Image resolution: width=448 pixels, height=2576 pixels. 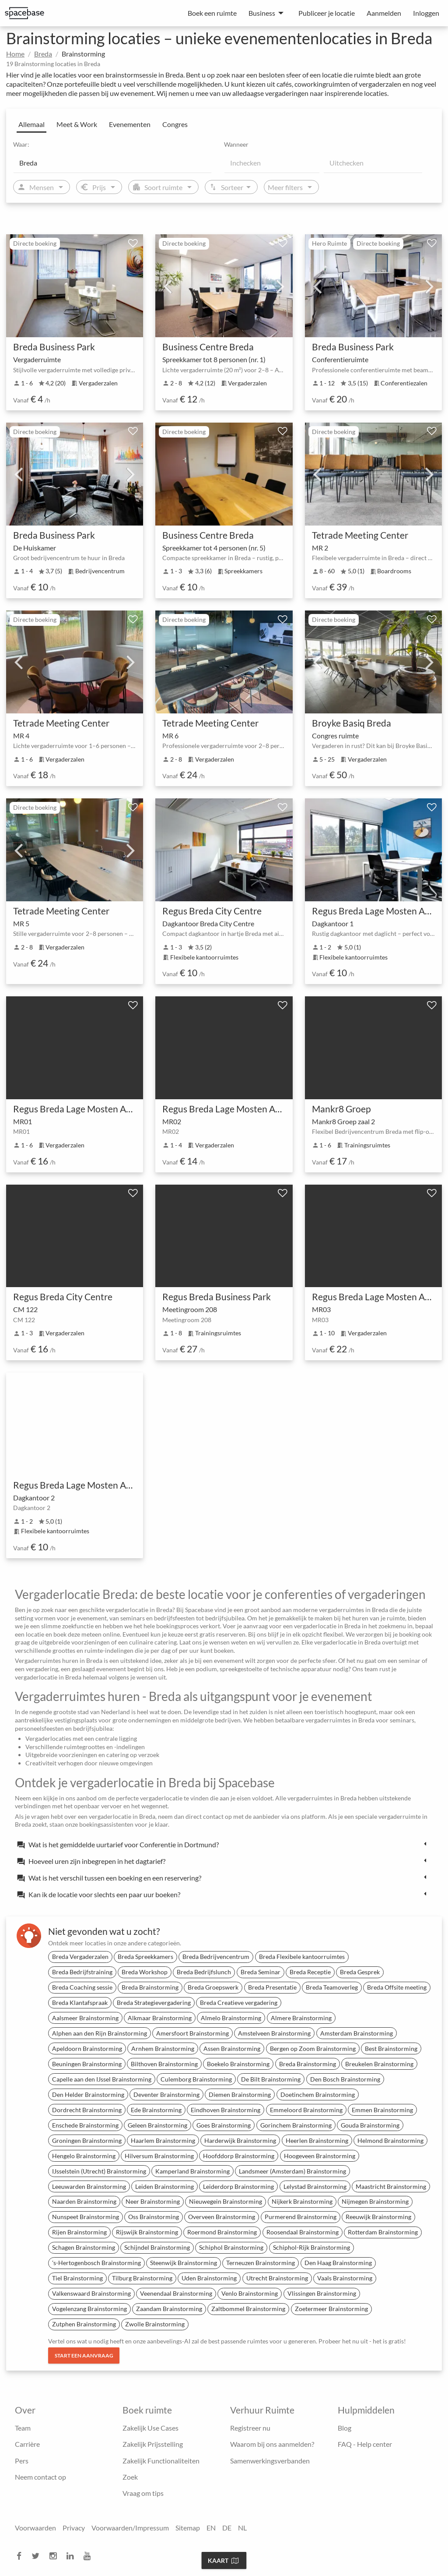 What do you see at coordinates (55, 2556) in the screenshot?
I see `[instagram]` at bounding box center [55, 2556].